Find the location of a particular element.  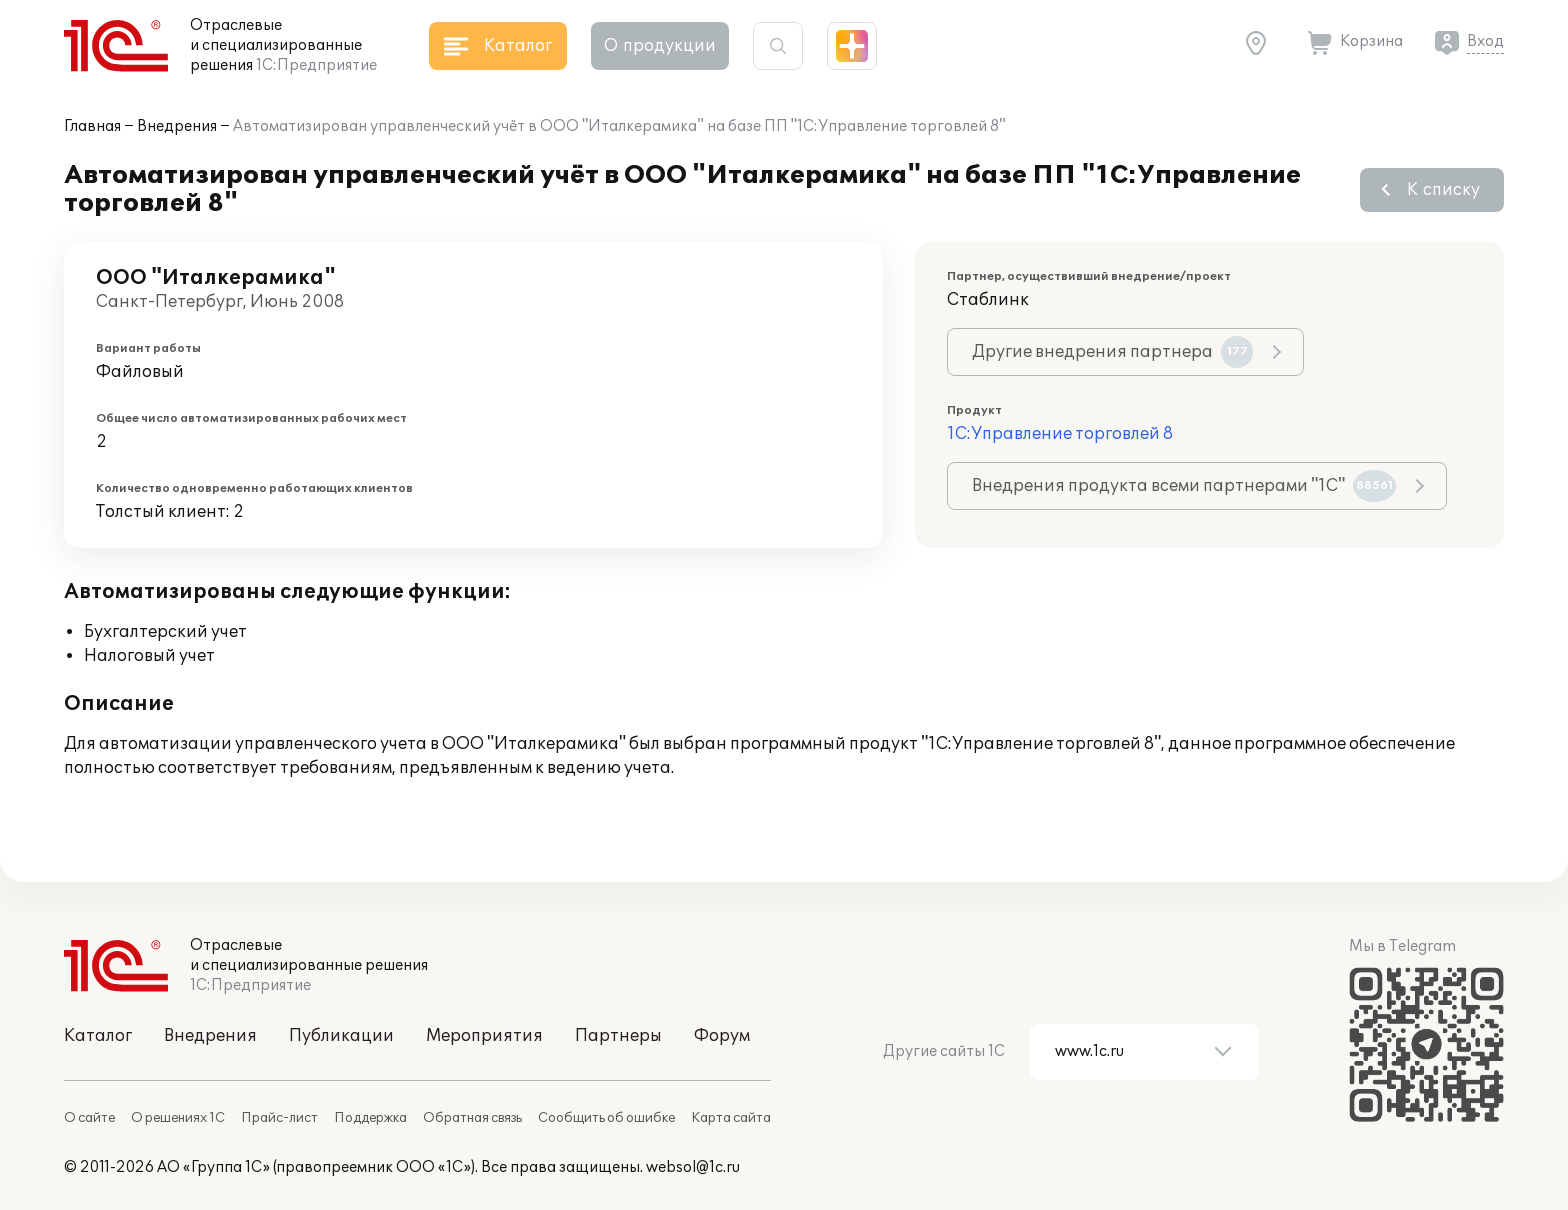

Партнеры is located at coordinates (618, 1036).